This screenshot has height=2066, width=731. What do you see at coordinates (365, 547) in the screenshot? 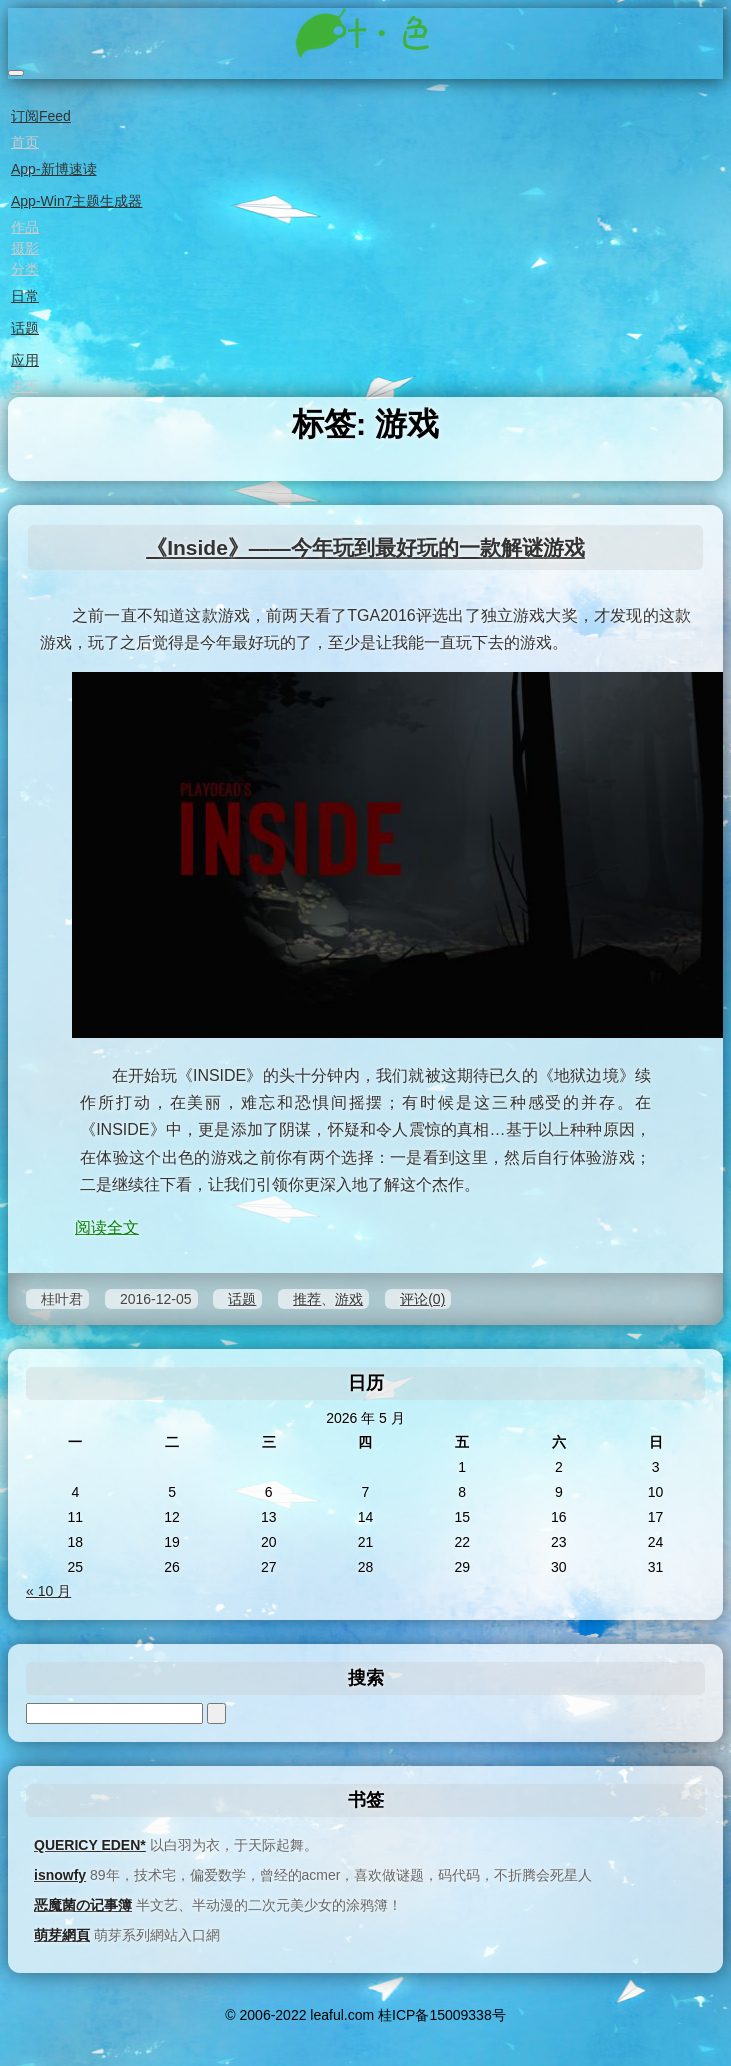
I see `《Inside》——今年玩到最好玩的一款解谜游戏` at bounding box center [365, 547].